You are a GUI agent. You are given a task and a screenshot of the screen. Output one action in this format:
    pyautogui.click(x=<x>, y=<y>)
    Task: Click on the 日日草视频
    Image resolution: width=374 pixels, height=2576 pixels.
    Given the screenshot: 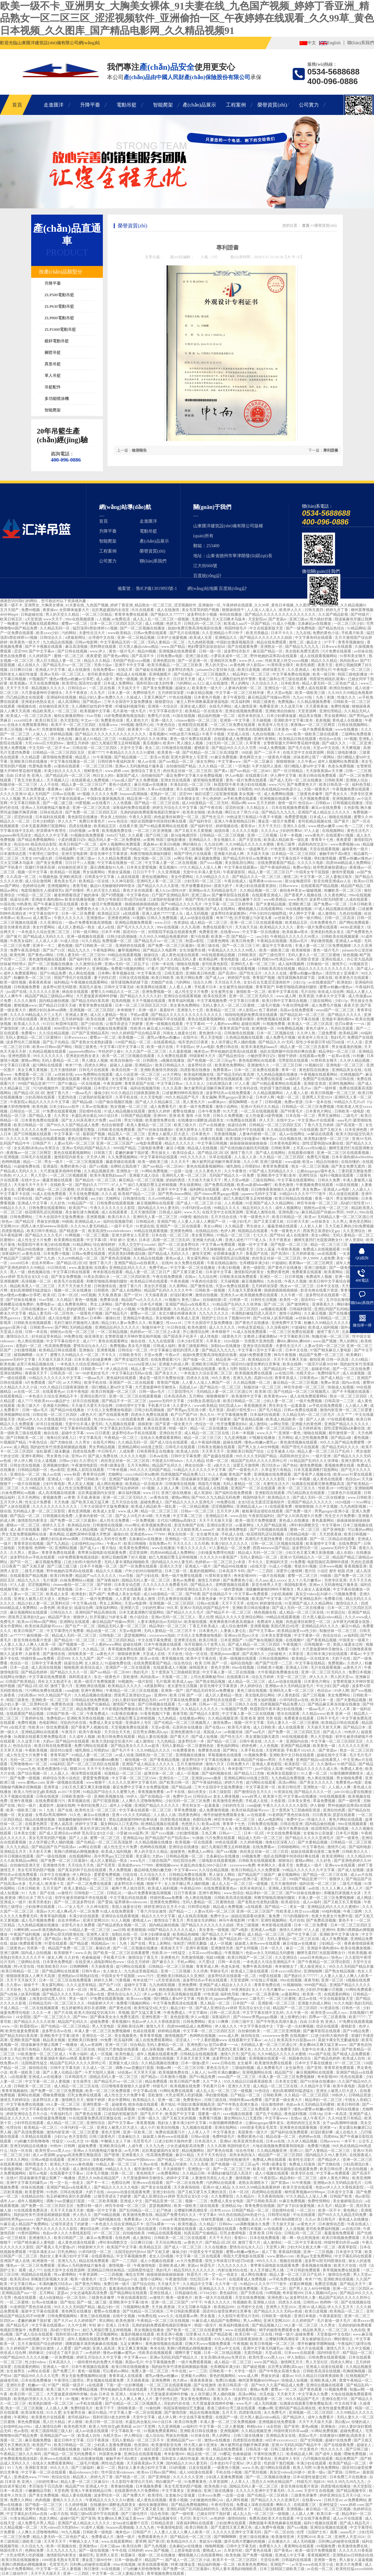 What is the action you would take?
    pyautogui.click(x=294, y=1276)
    